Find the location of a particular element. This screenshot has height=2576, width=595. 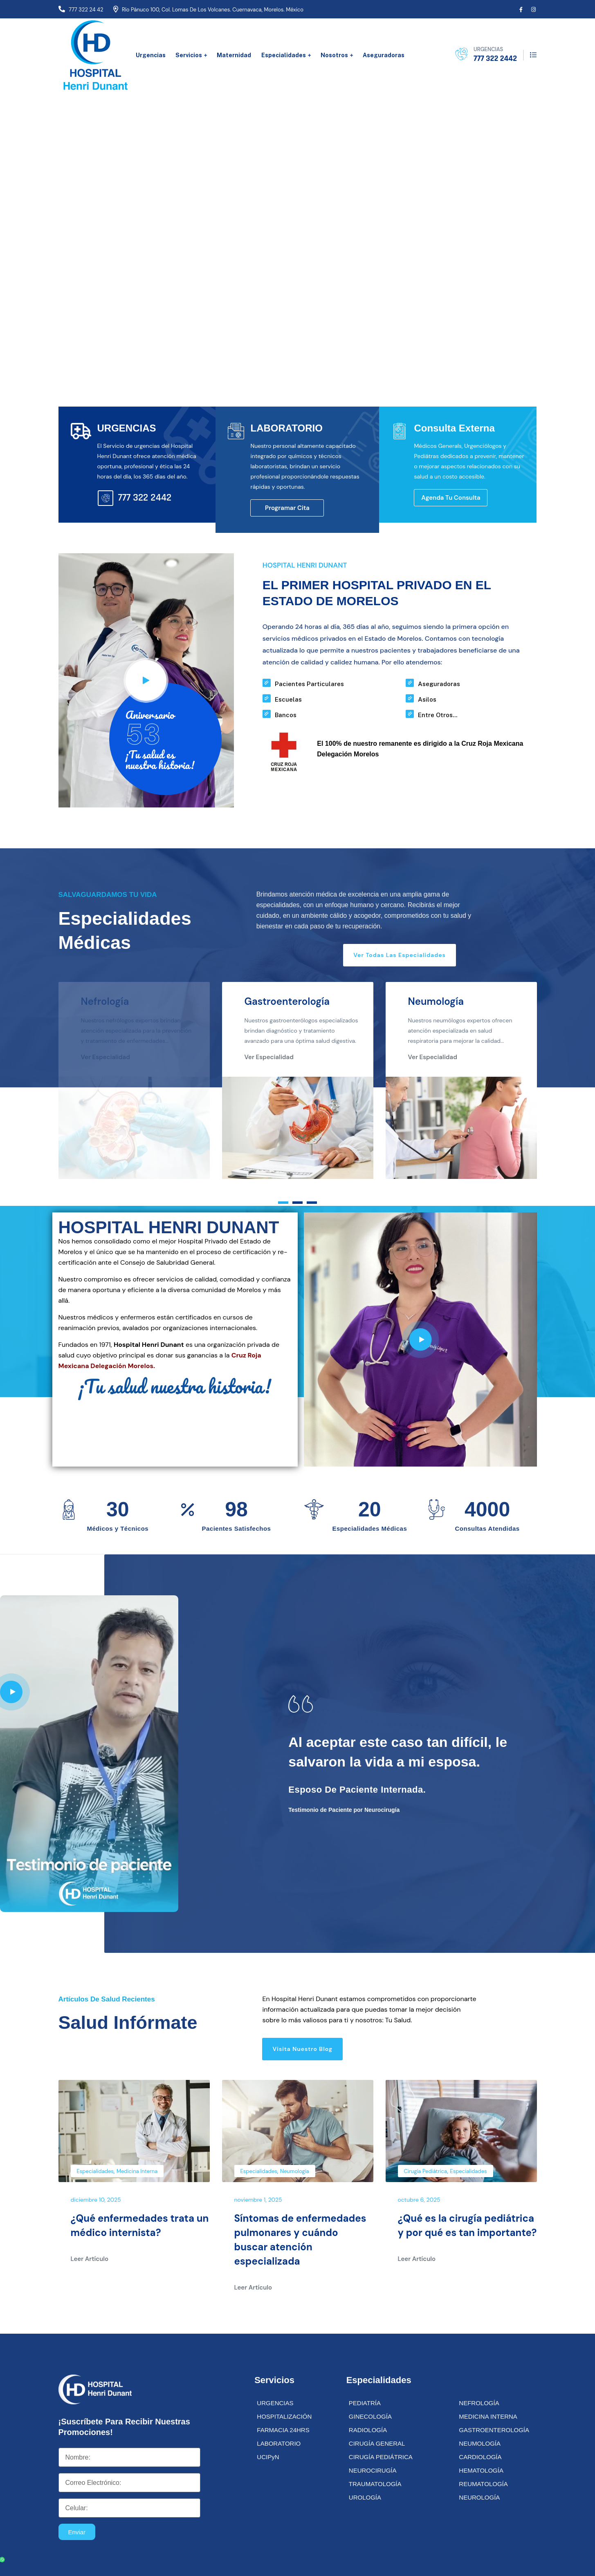

777 322 2442 is located at coordinates (495, 58).